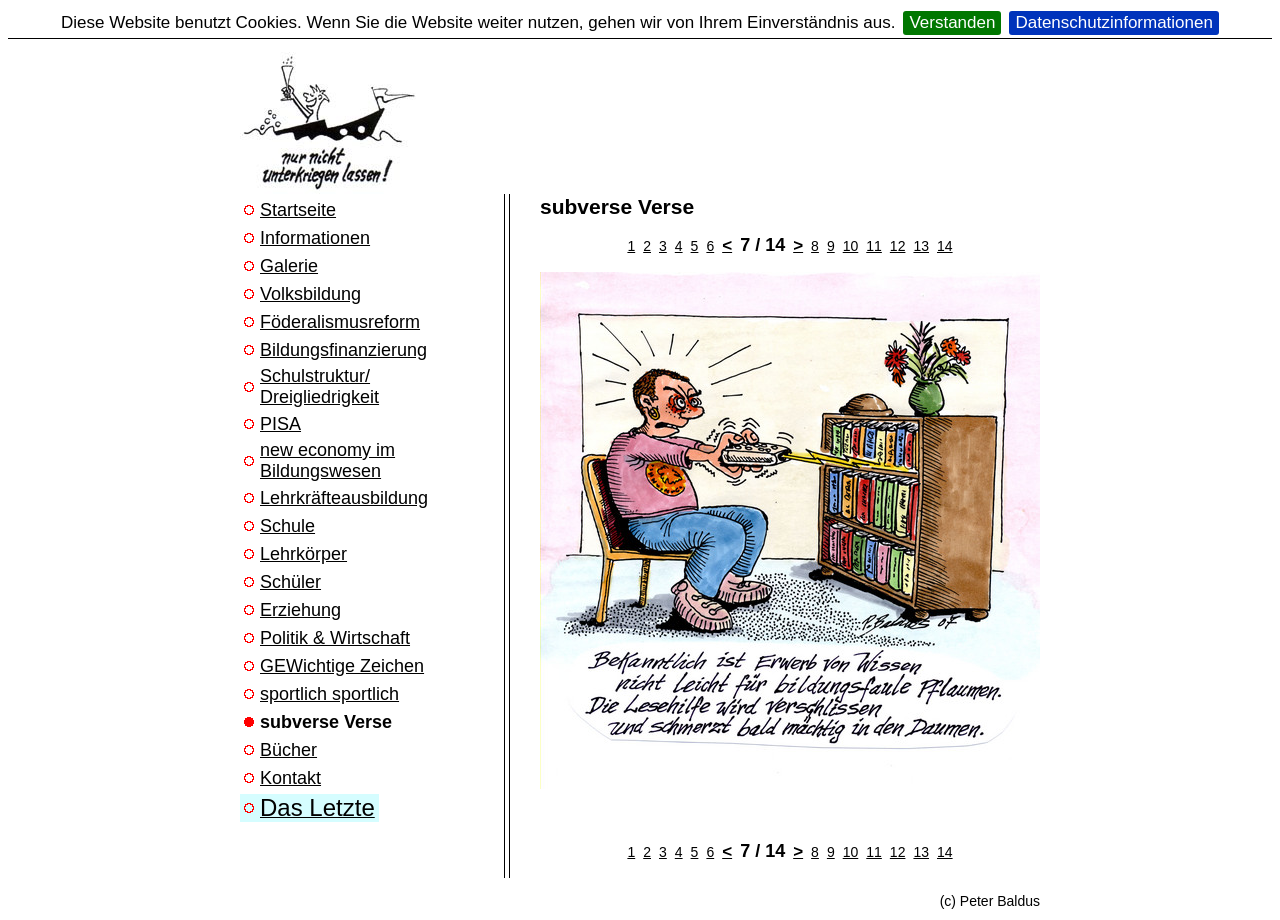  What do you see at coordinates (319, 386) in the screenshot?
I see `Schulstruktur/ Dreigliedrigkeit` at bounding box center [319, 386].